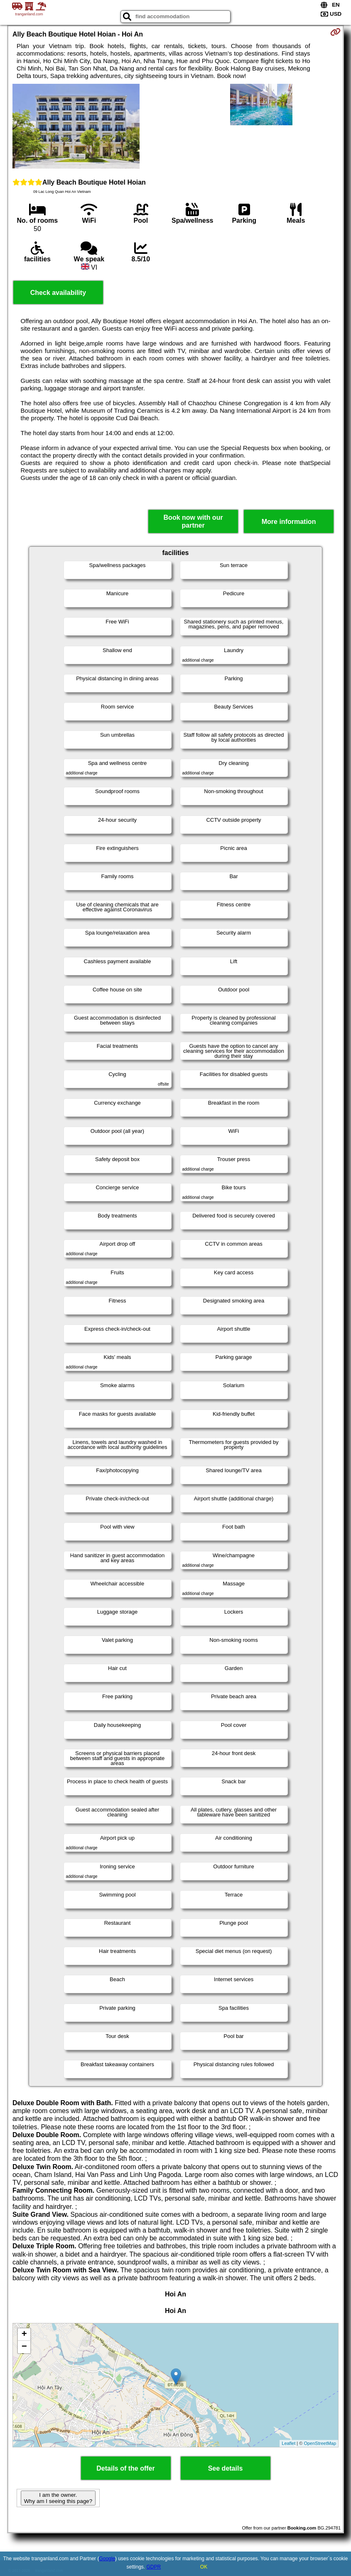 Image resolution: width=351 pixels, height=2576 pixels. I want to click on + [button], so click(24, 2334).